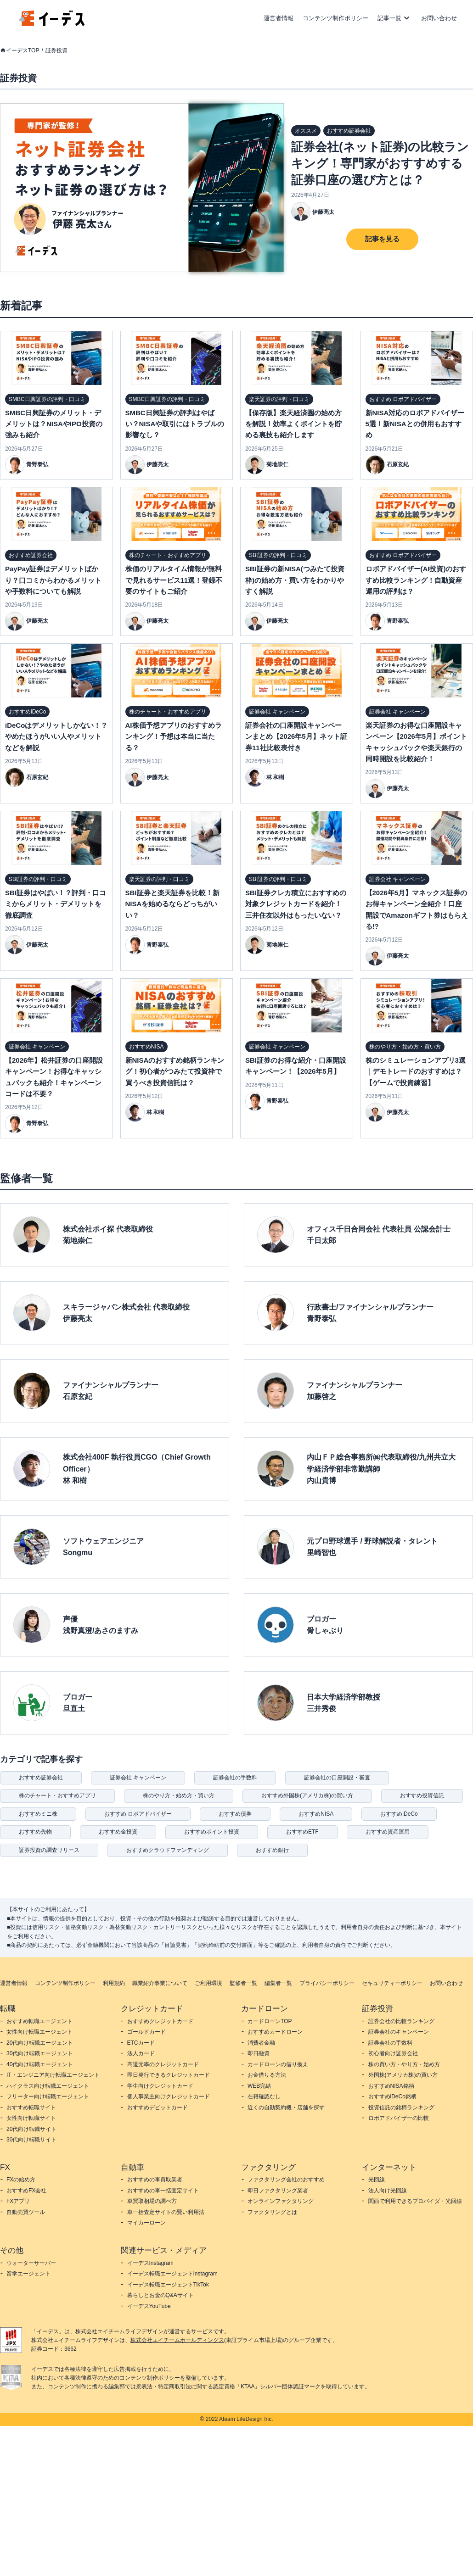 The width and height of the screenshot is (473, 2576). I want to click on ETCカード, so click(141, 2043).